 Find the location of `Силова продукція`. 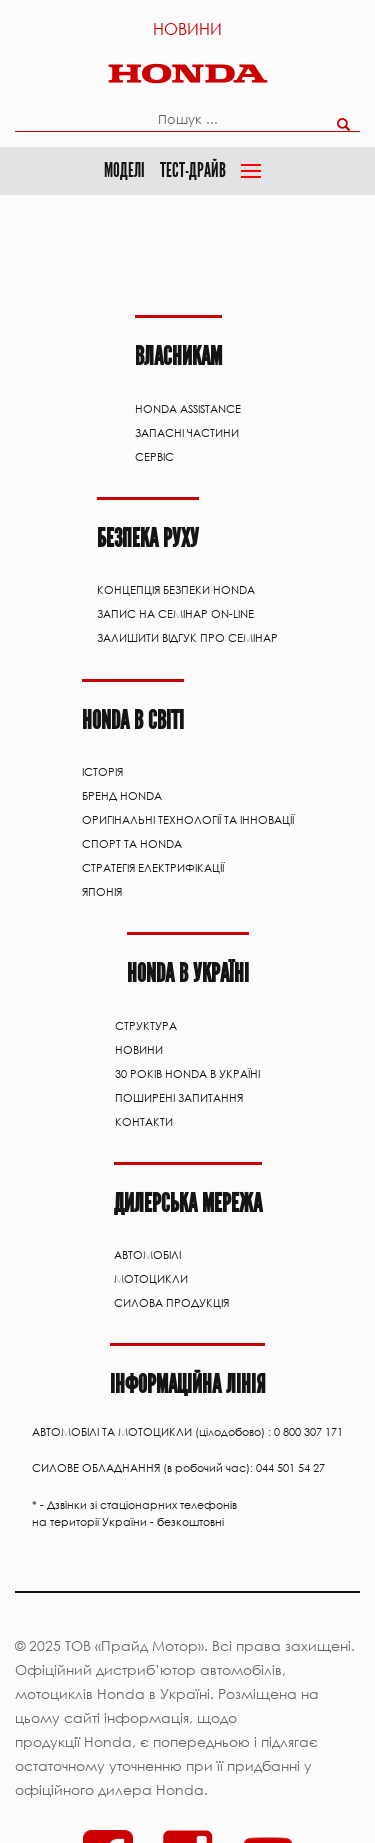

Силова продукція is located at coordinates (171, 1297).